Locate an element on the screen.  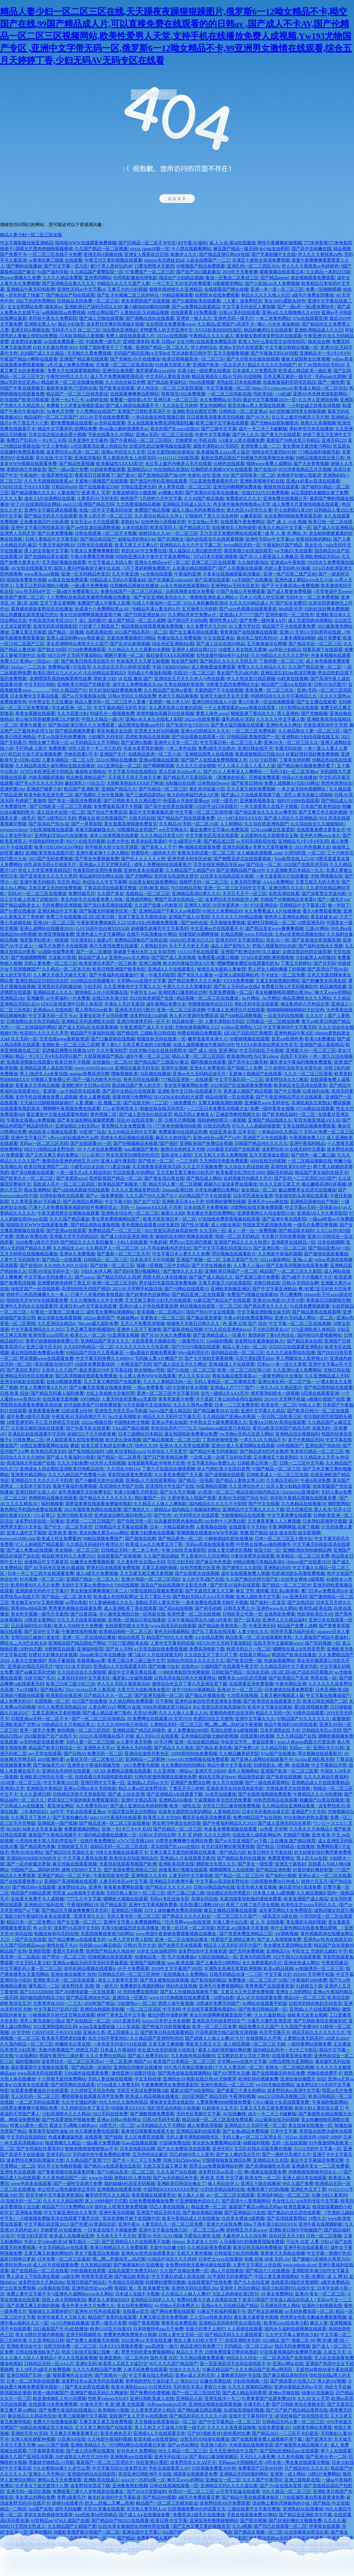
人妻无码全彩里番acg无遮挡 is located at coordinates (128, 1399).